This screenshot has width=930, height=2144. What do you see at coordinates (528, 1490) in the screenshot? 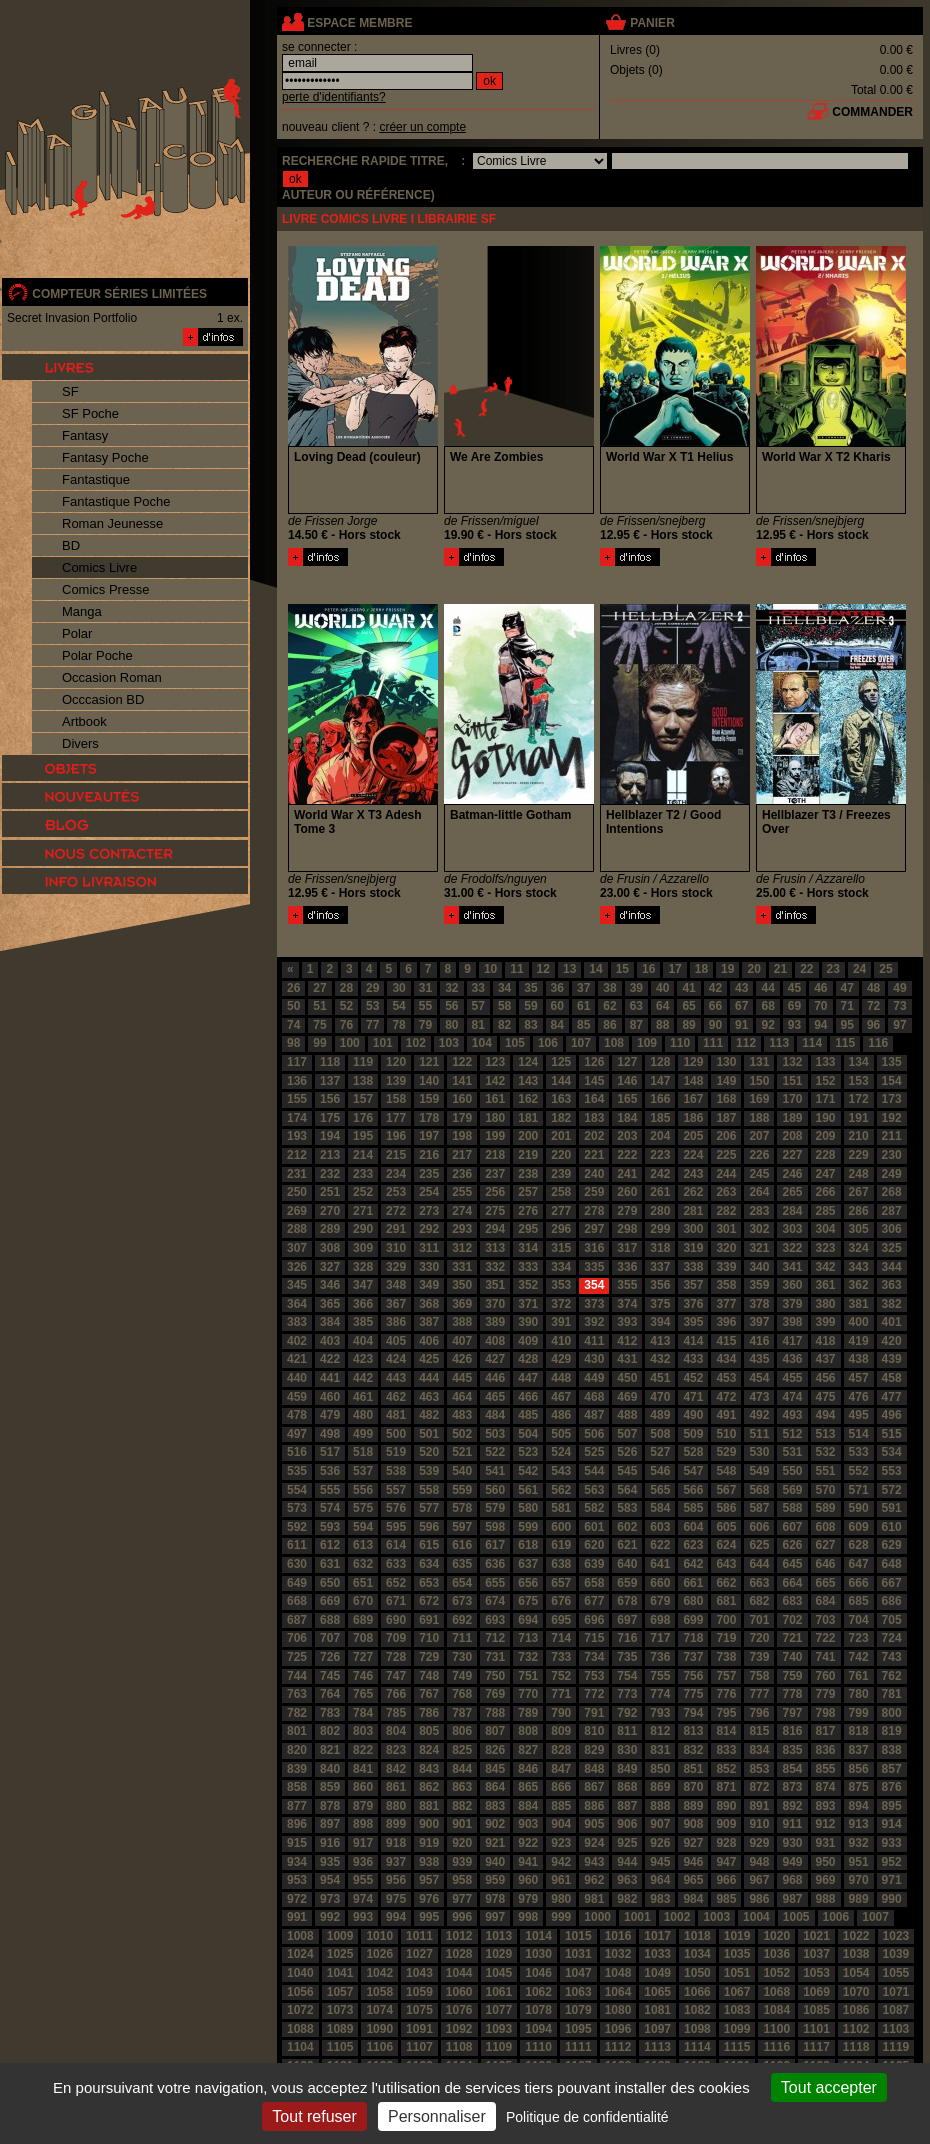
I see `561` at bounding box center [528, 1490].